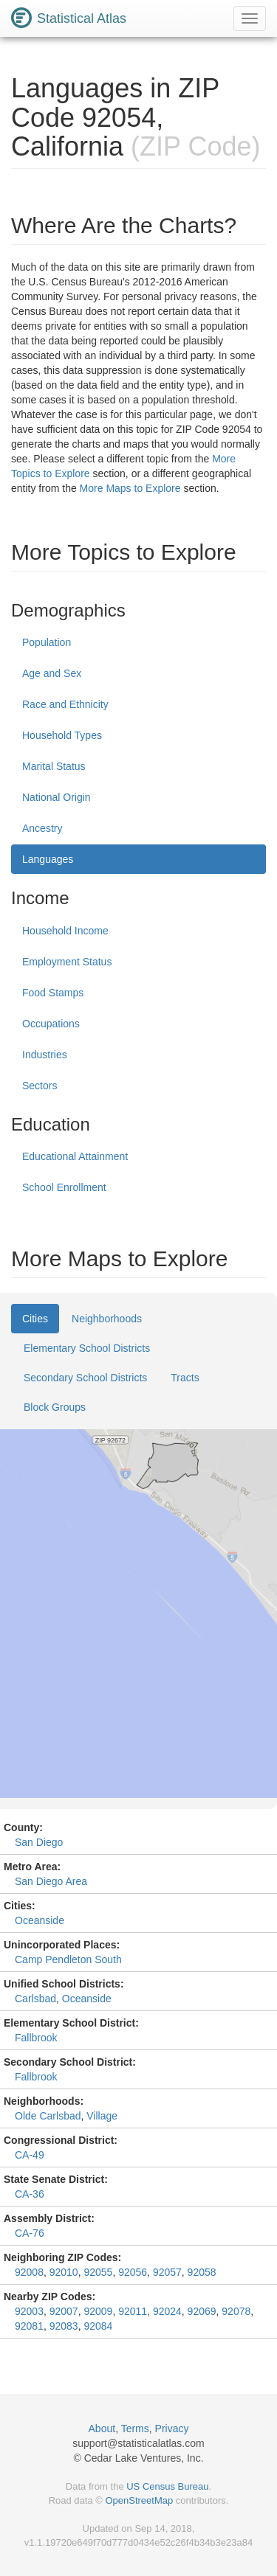 Image resolution: width=277 pixels, height=2576 pixels. I want to click on 92058, so click(202, 2272).